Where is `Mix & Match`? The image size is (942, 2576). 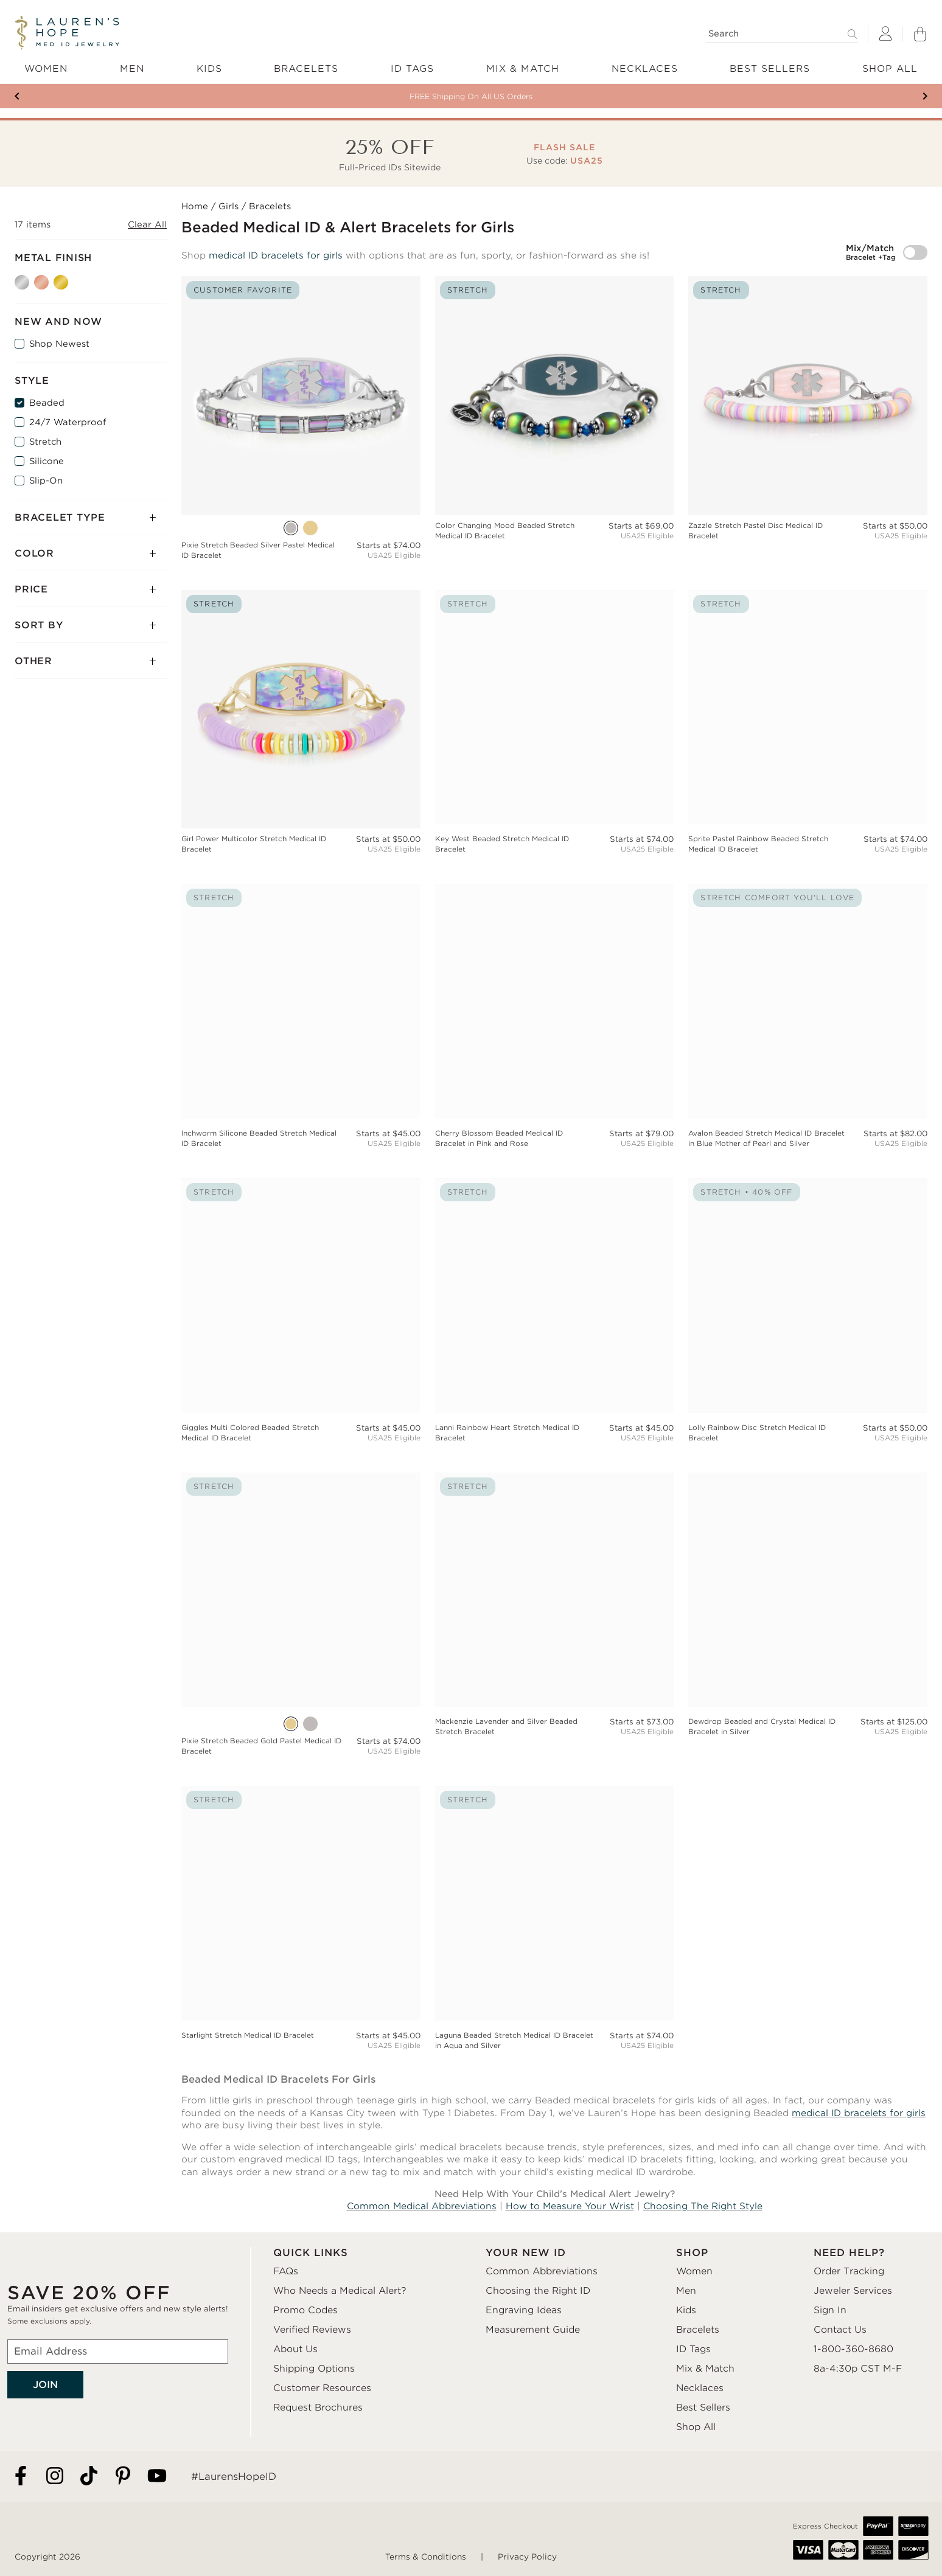 Mix & Match is located at coordinates (705, 2368).